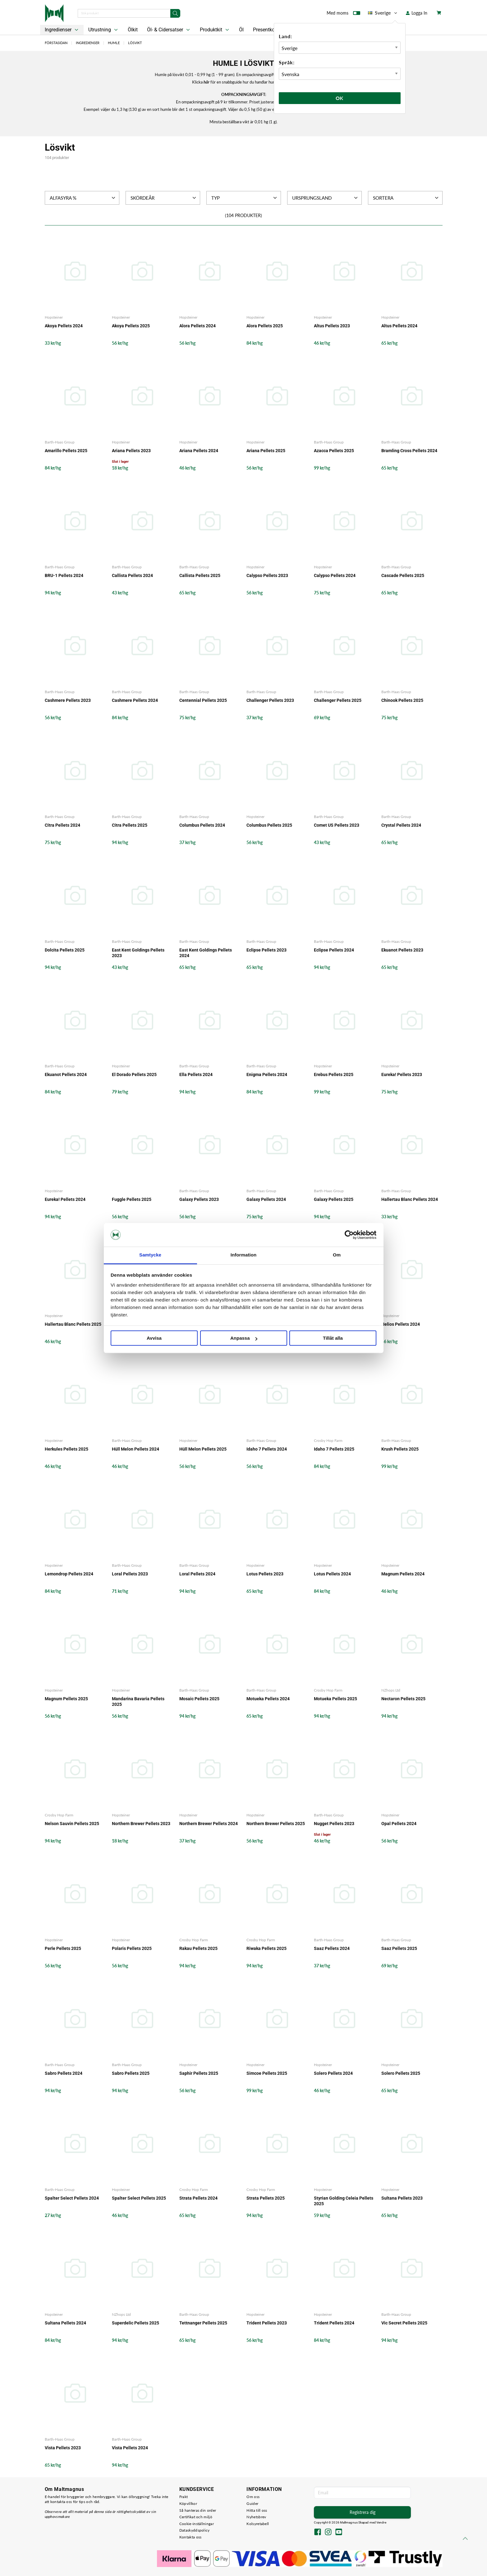 This screenshot has height=2576, width=487. Describe the element at coordinates (129, 825) in the screenshot. I see `Citra Pellets 2025` at that location.